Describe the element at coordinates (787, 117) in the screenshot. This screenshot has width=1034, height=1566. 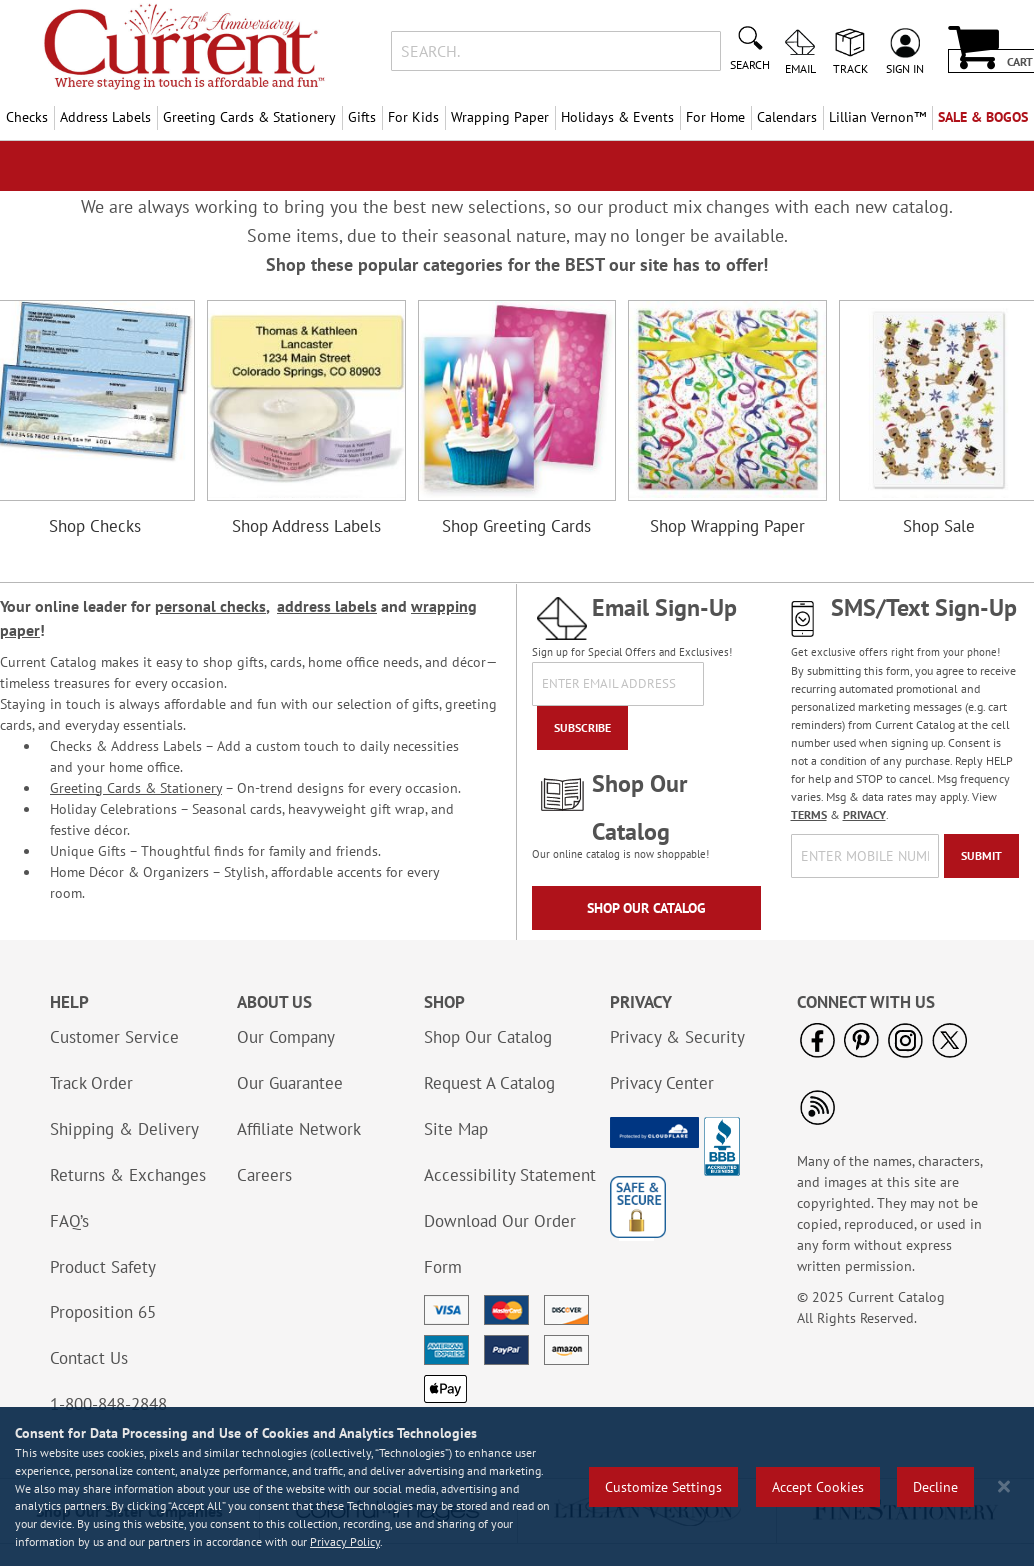
I see `Calendars [menuitem]` at that location.